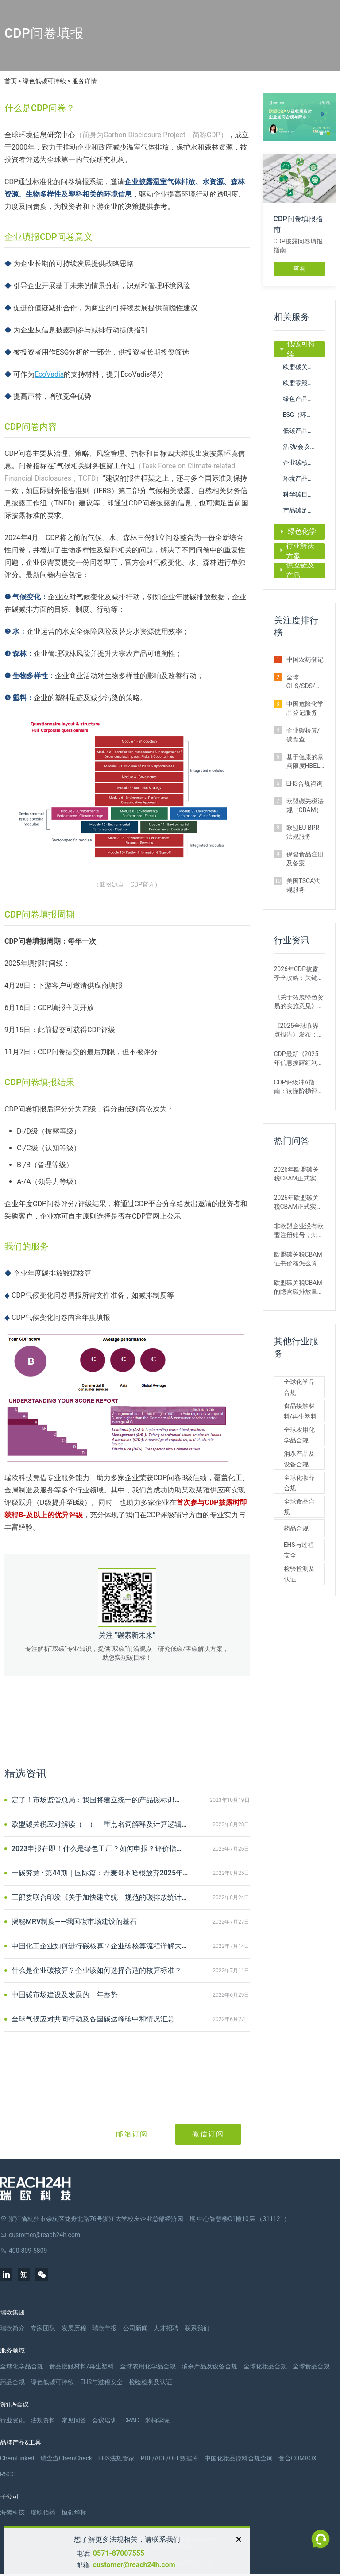 The image size is (340, 2576). Describe the element at coordinates (296, 1087) in the screenshot. I see `CDP评级冲A指南：读懂阶梯评分、计分公式与EC规定，轻松应对挑战` at that location.